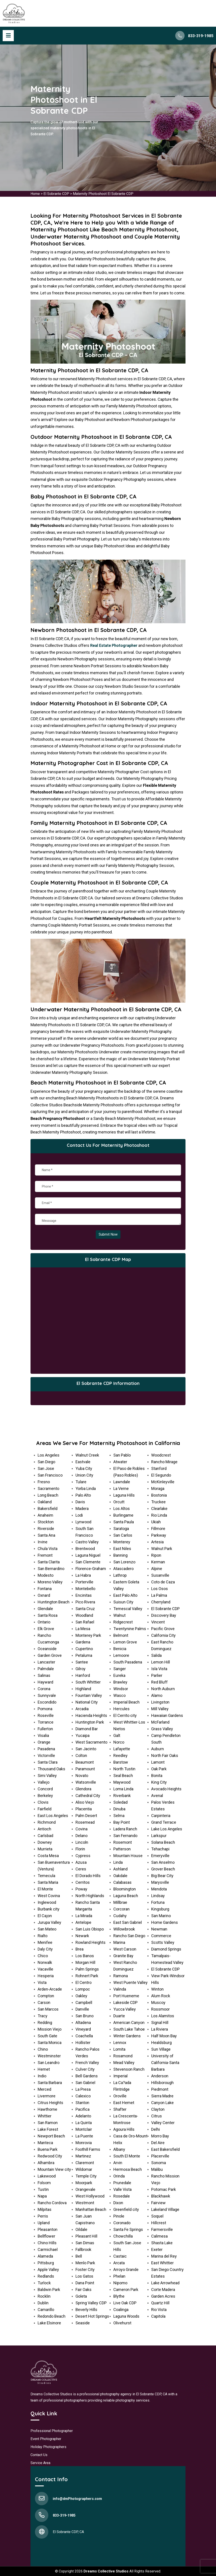  What do you see at coordinates (158, 1762) in the screenshot?
I see `Lamont` at bounding box center [158, 1762].